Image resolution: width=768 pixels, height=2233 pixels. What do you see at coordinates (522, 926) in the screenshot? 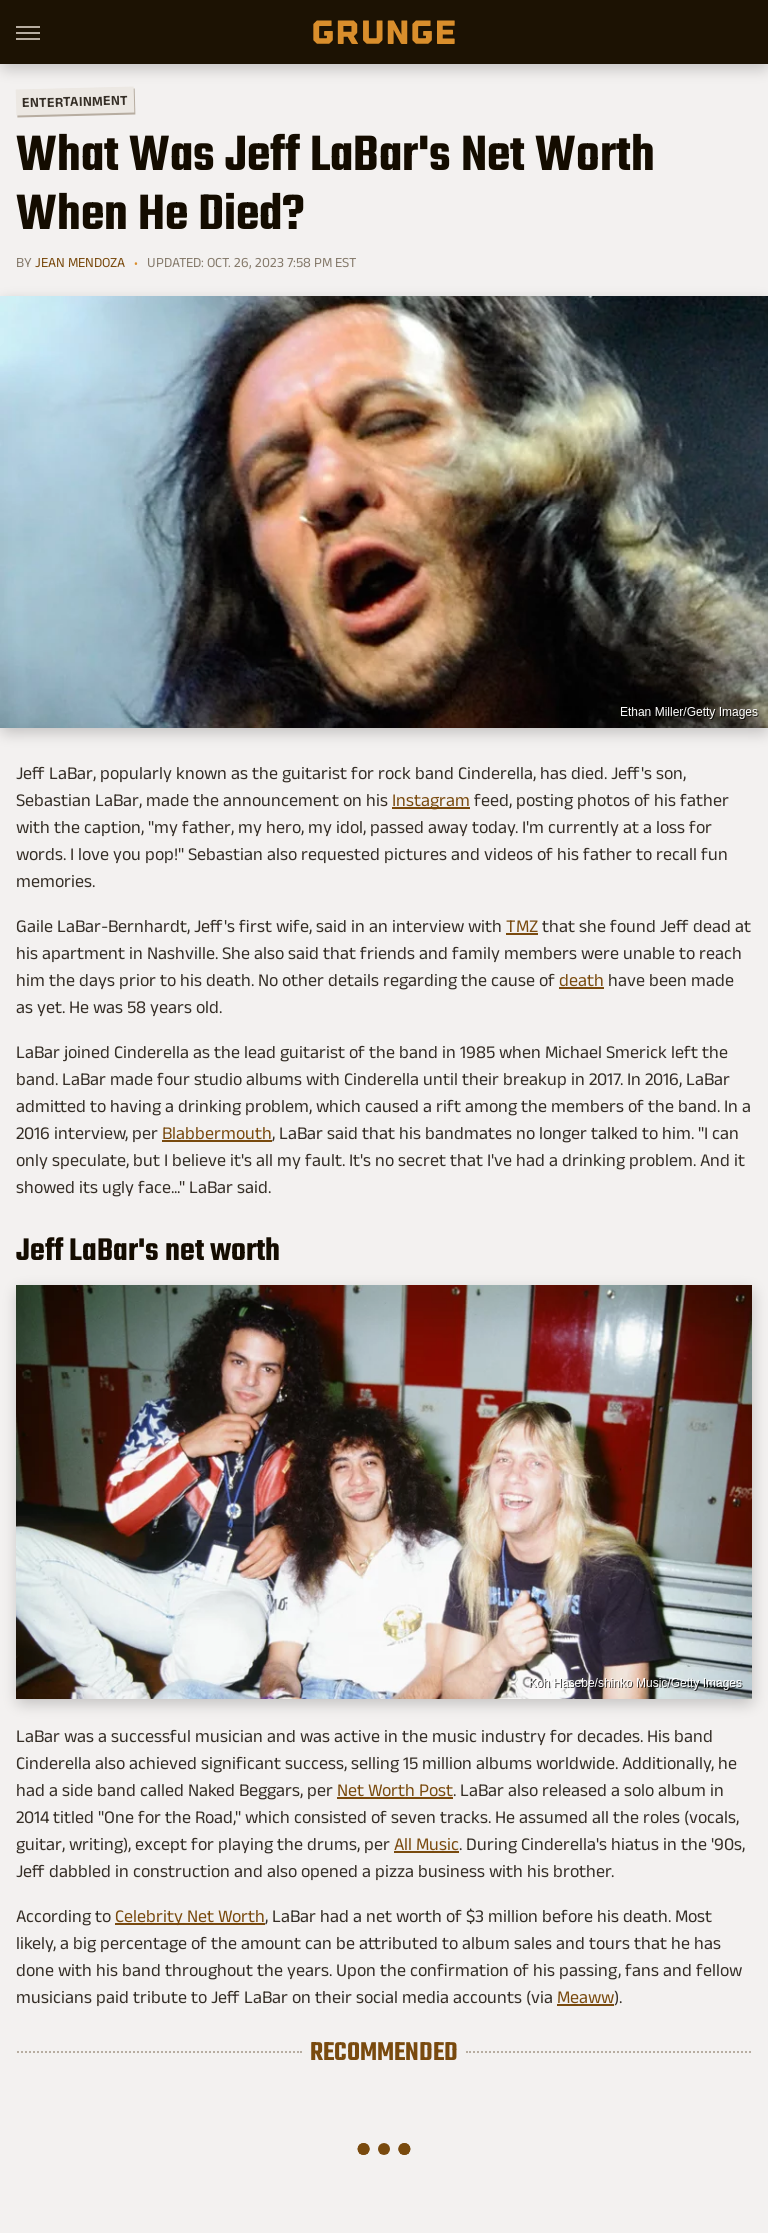
I see `TMZ` at bounding box center [522, 926].